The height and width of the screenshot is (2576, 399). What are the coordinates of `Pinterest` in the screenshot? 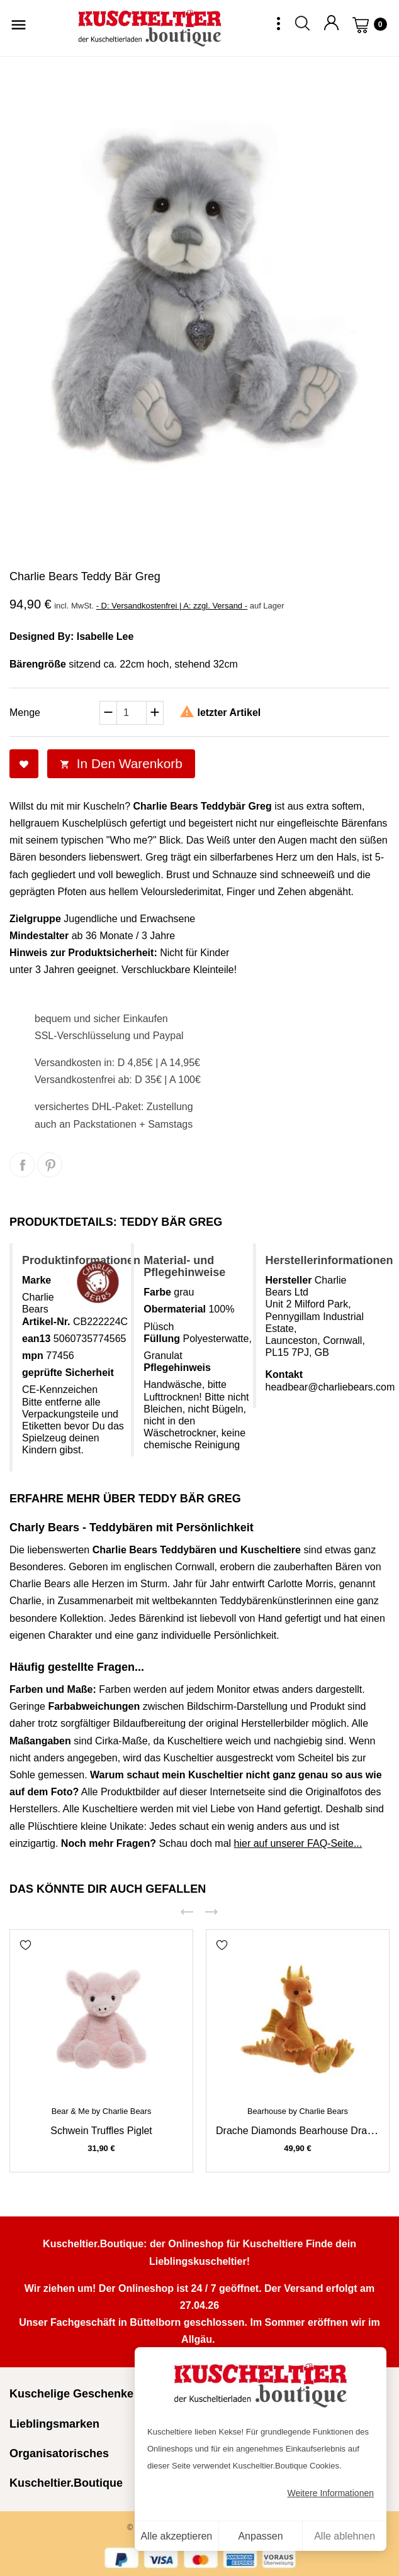 It's located at (50, 1165).